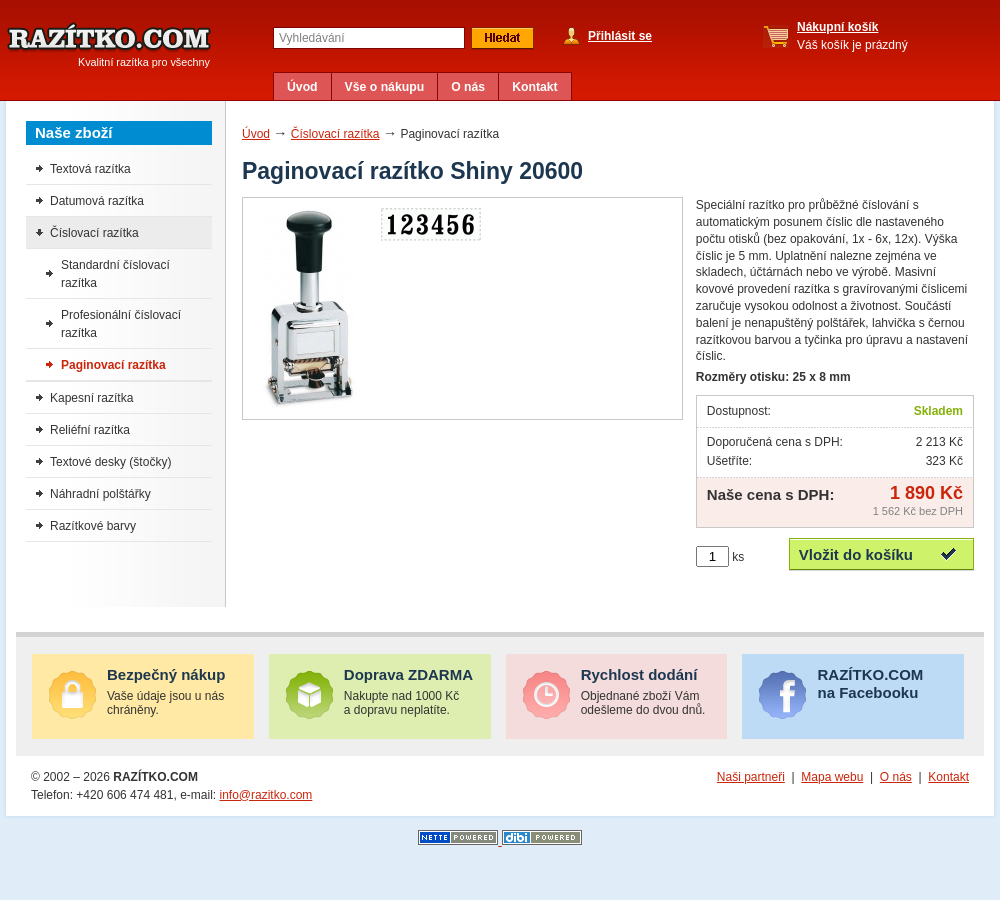 This screenshot has width=1000, height=900. Describe the element at coordinates (113, 365) in the screenshot. I see `Paginovací razítka` at that location.